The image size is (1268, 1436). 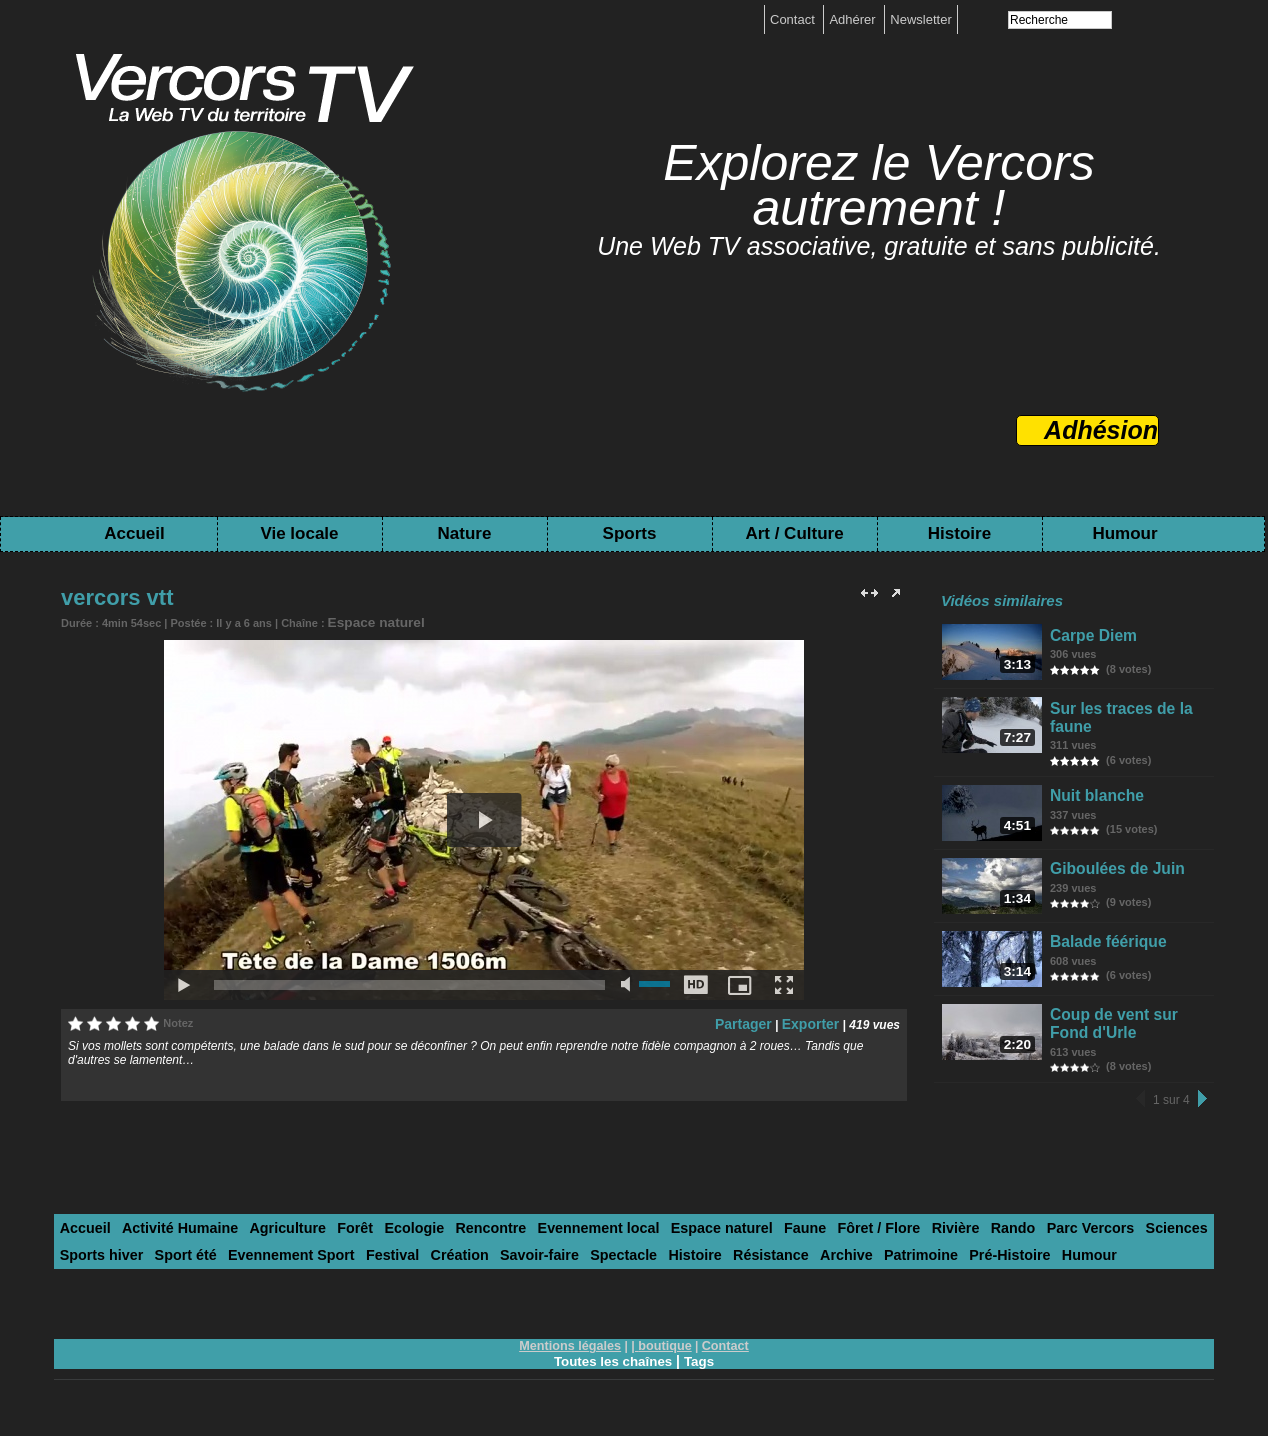 I want to click on Carpe Diem, so click(x=1092, y=634).